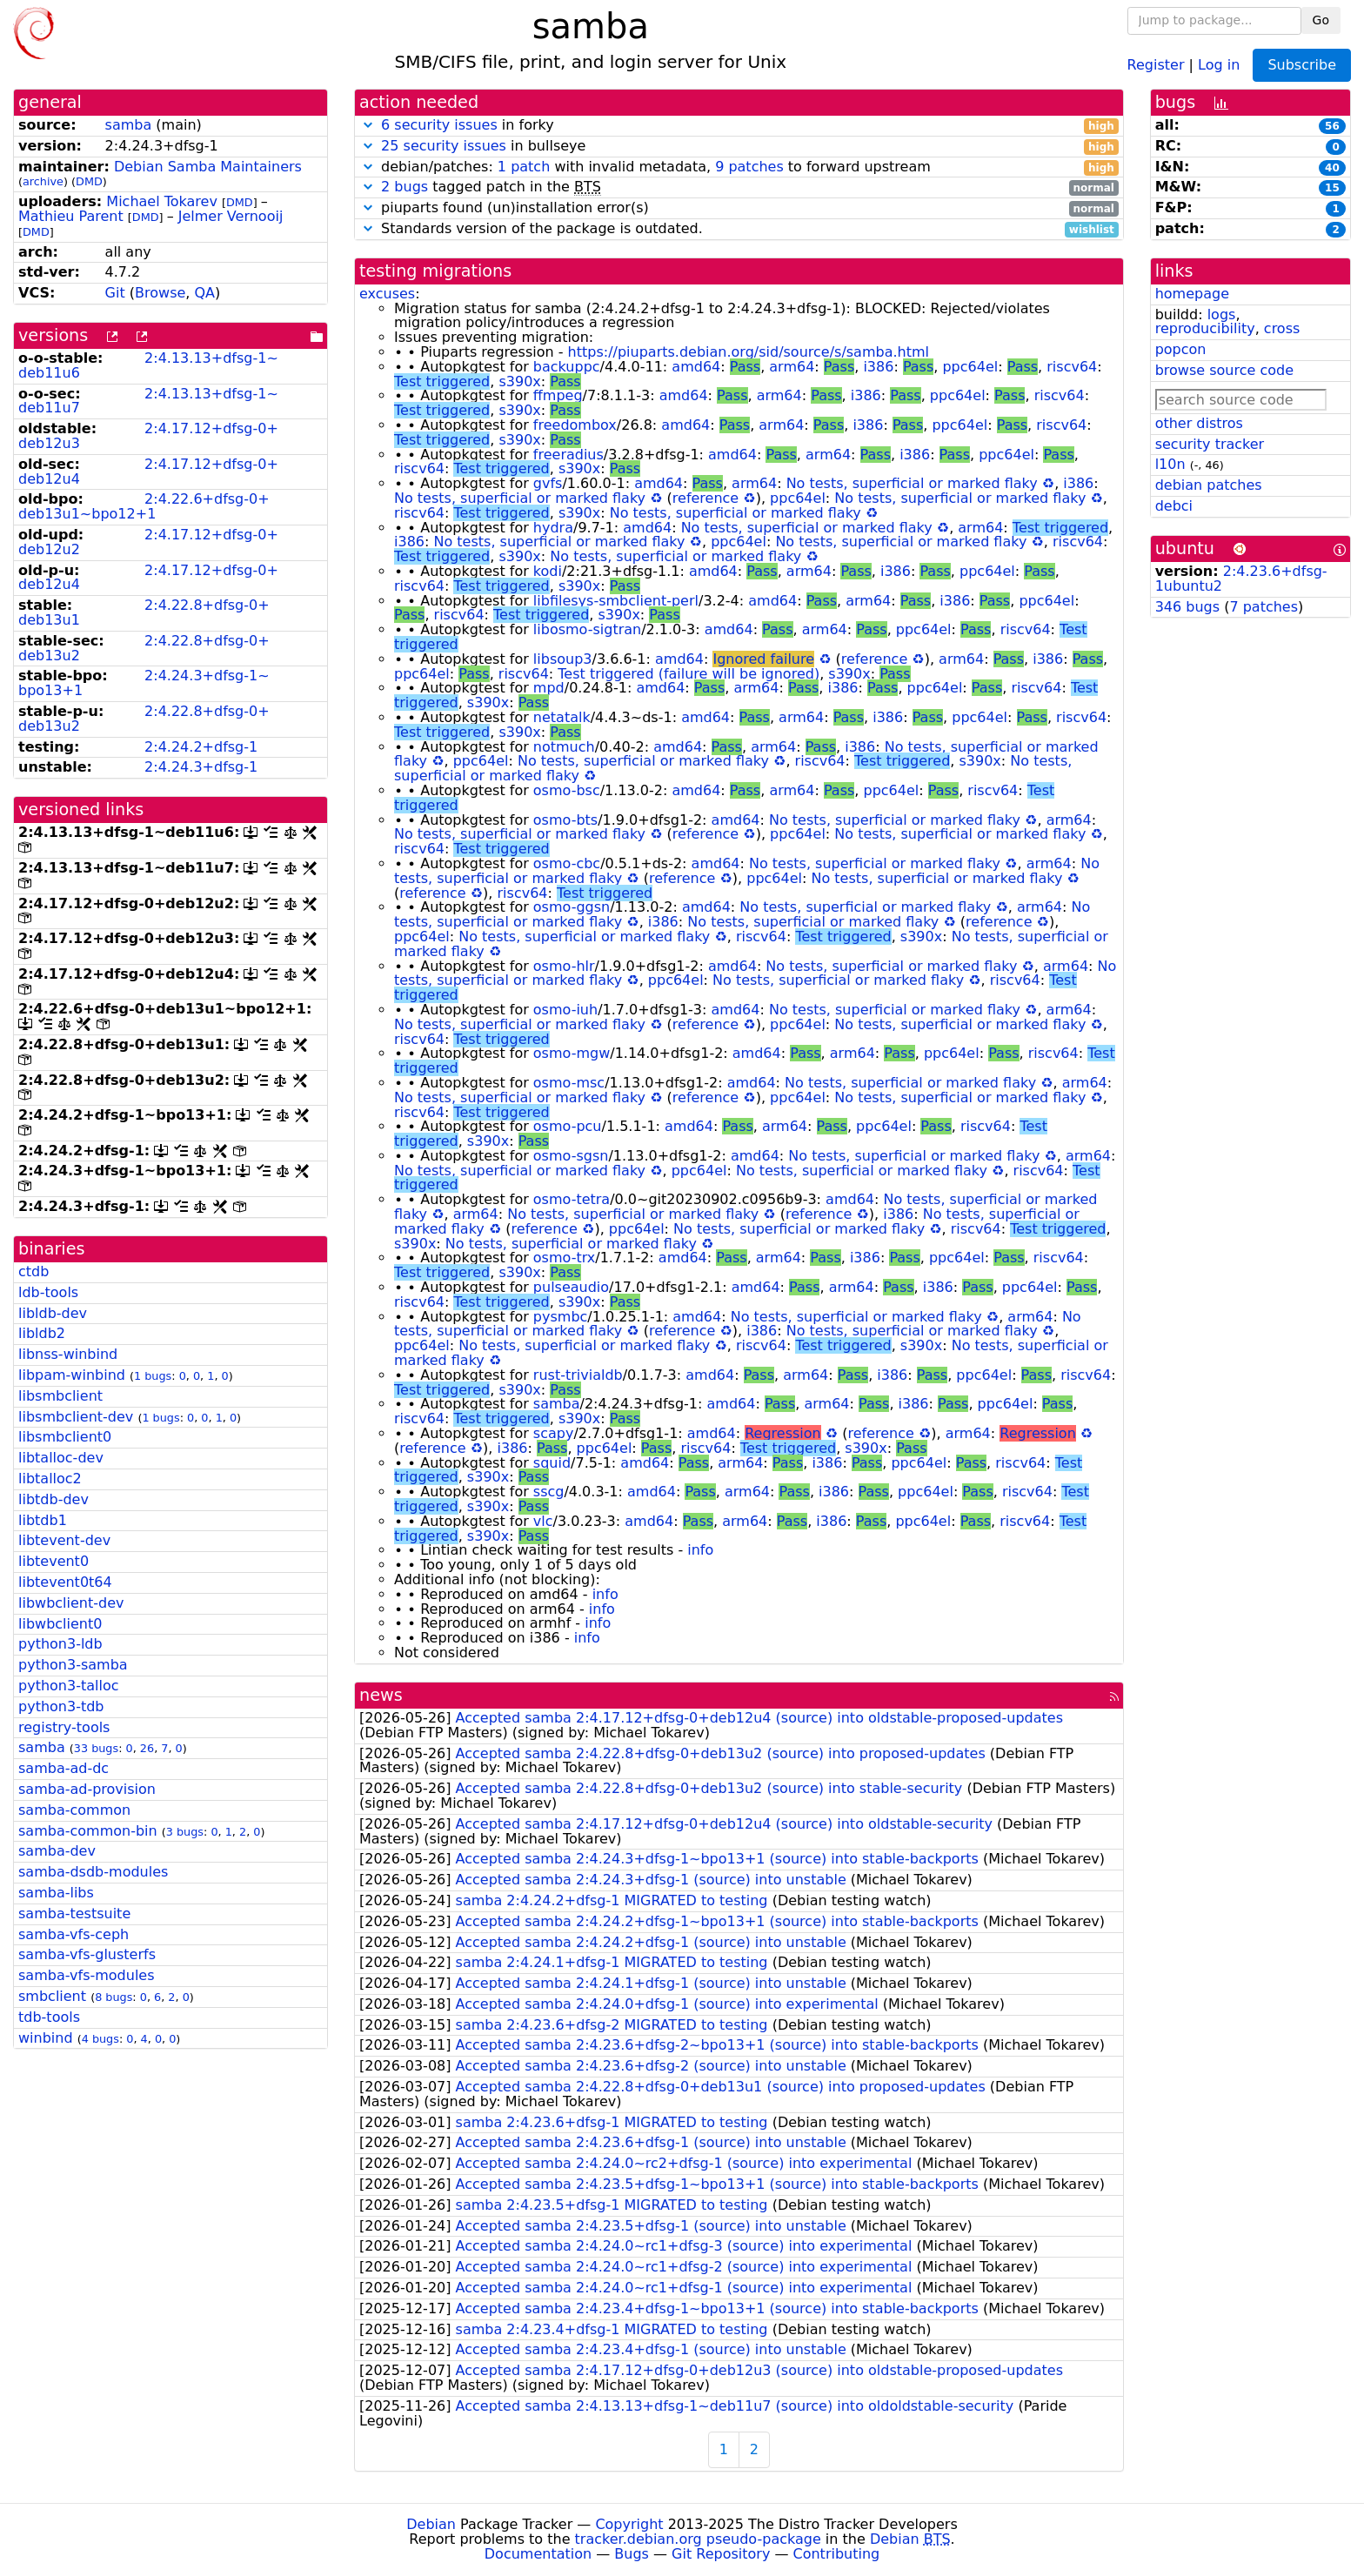 The image size is (1364, 2576). What do you see at coordinates (381, 1695) in the screenshot?
I see `news` at bounding box center [381, 1695].